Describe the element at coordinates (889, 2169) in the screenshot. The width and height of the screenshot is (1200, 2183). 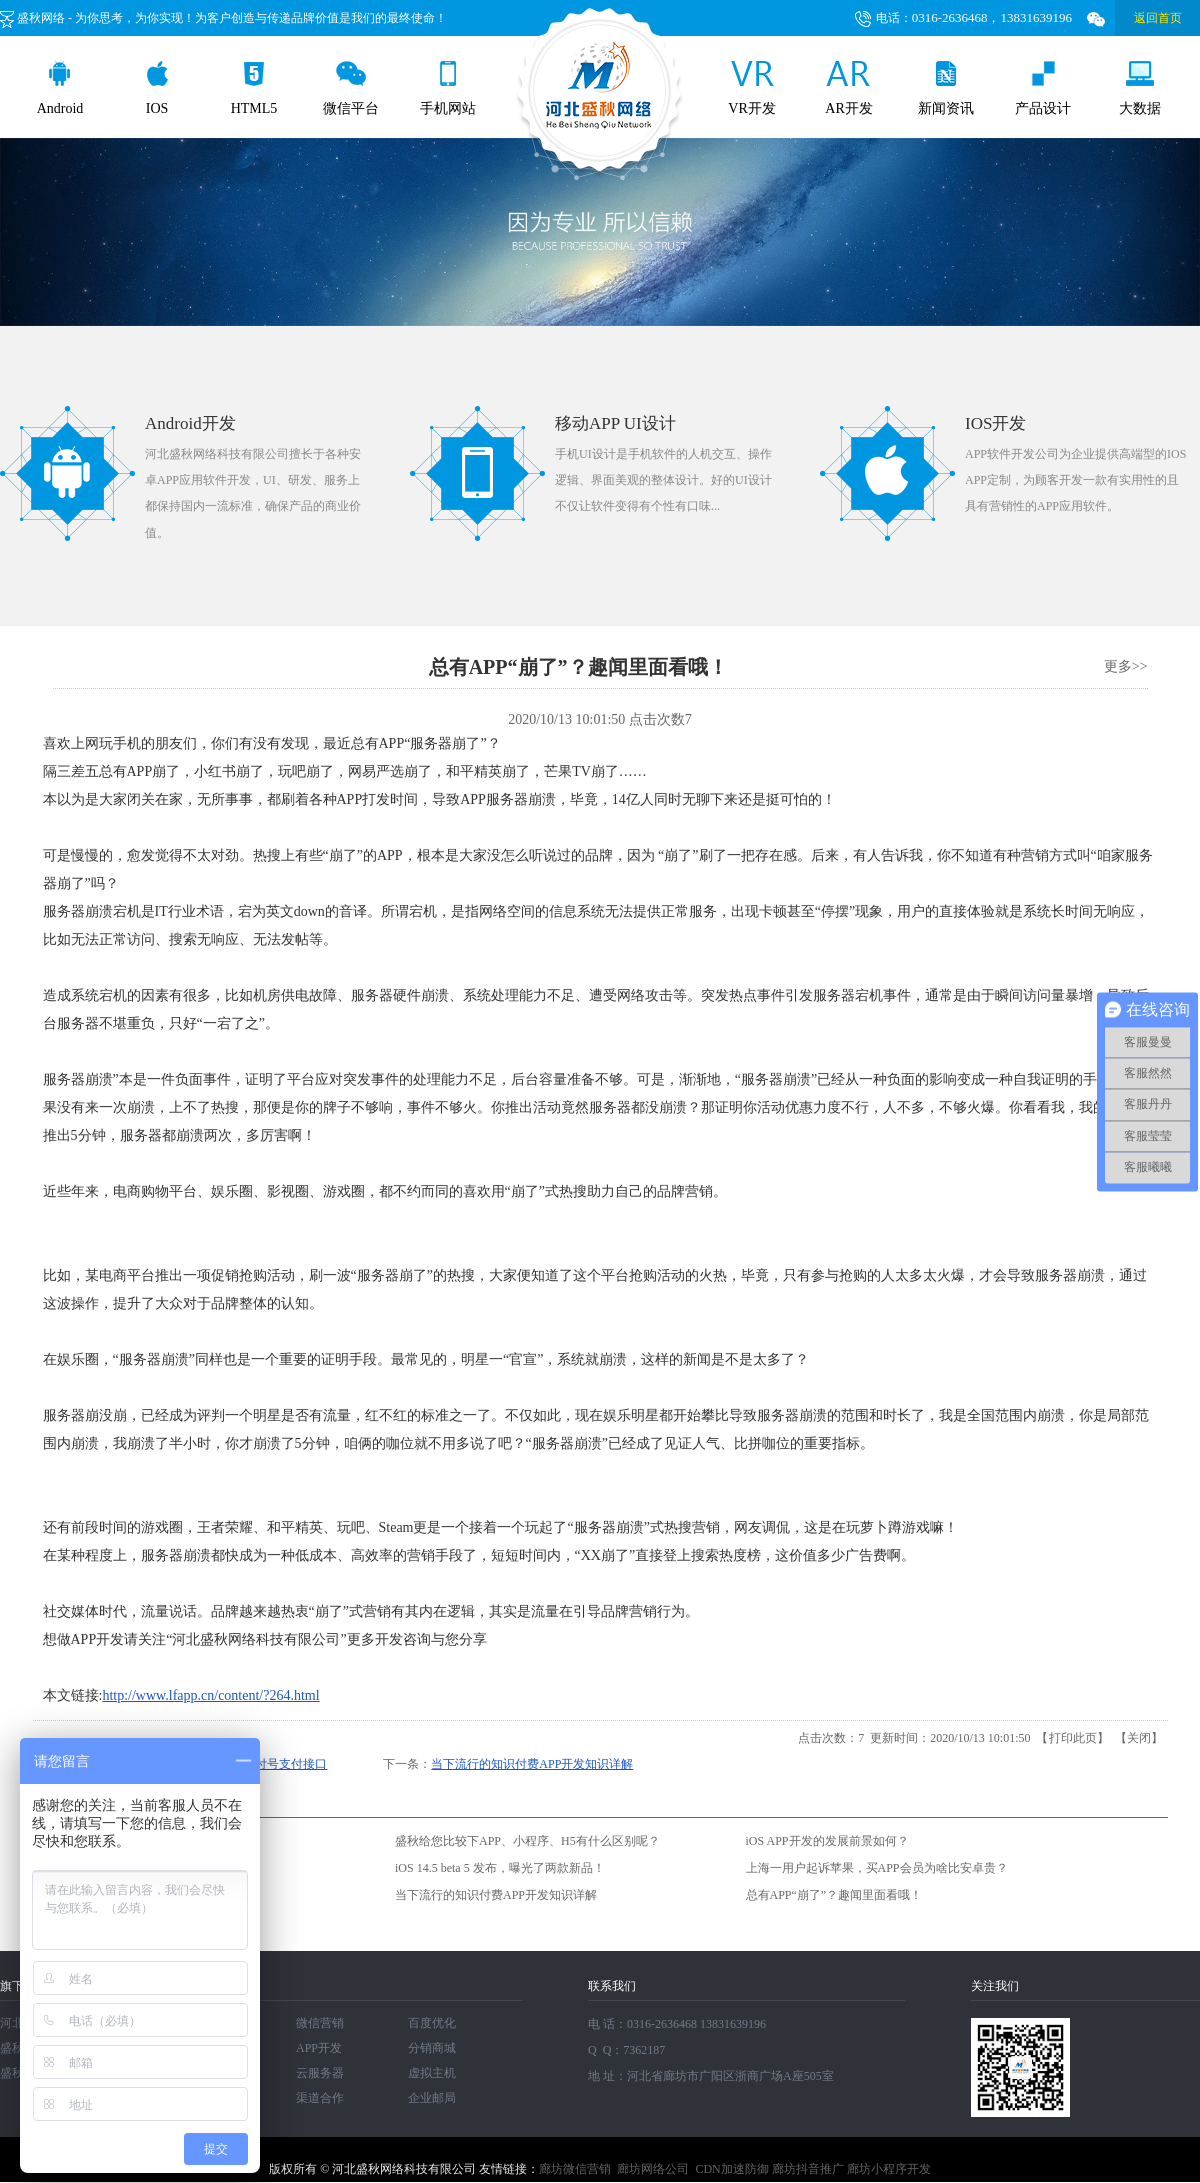
I see `廊坊小程序开发` at that location.